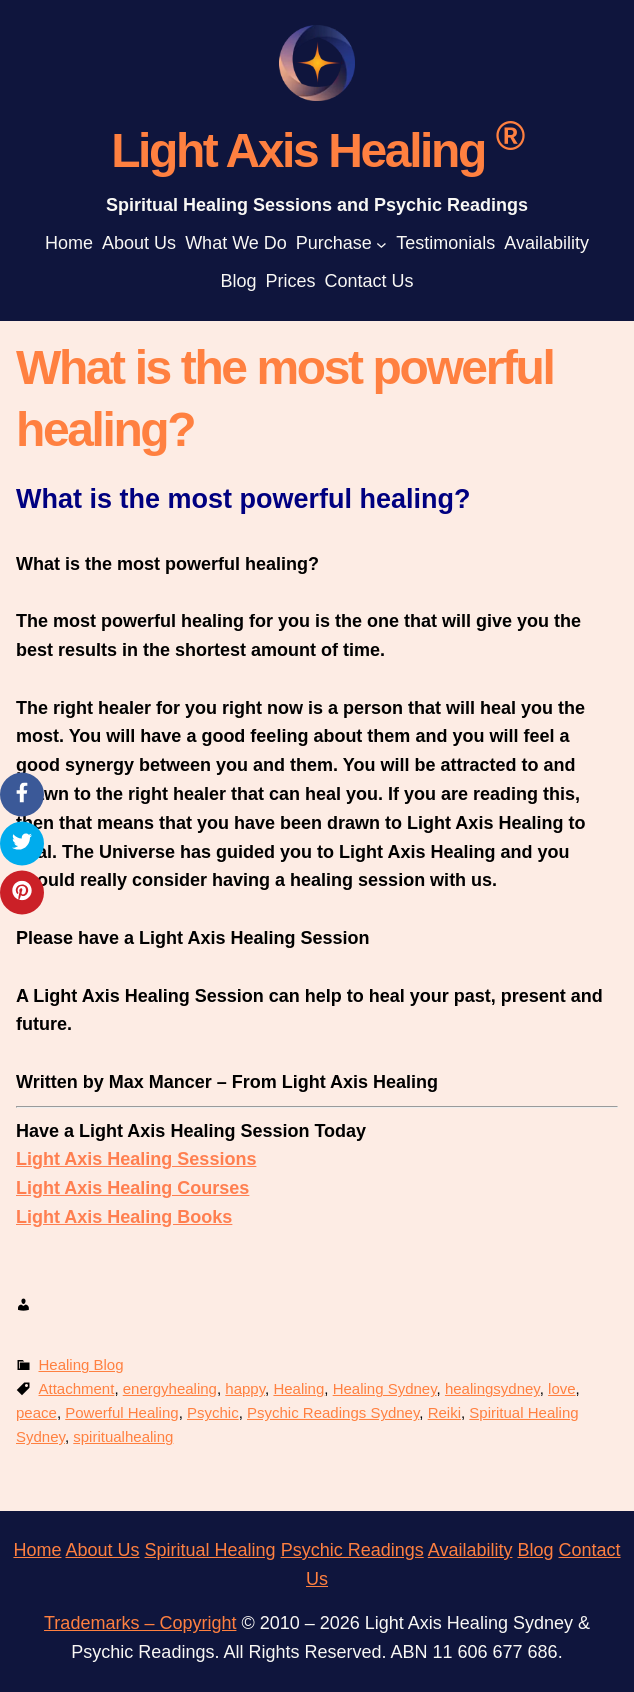  What do you see at coordinates (298, 1388) in the screenshot?
I see `Healing` at bounding box center [298, 1388].